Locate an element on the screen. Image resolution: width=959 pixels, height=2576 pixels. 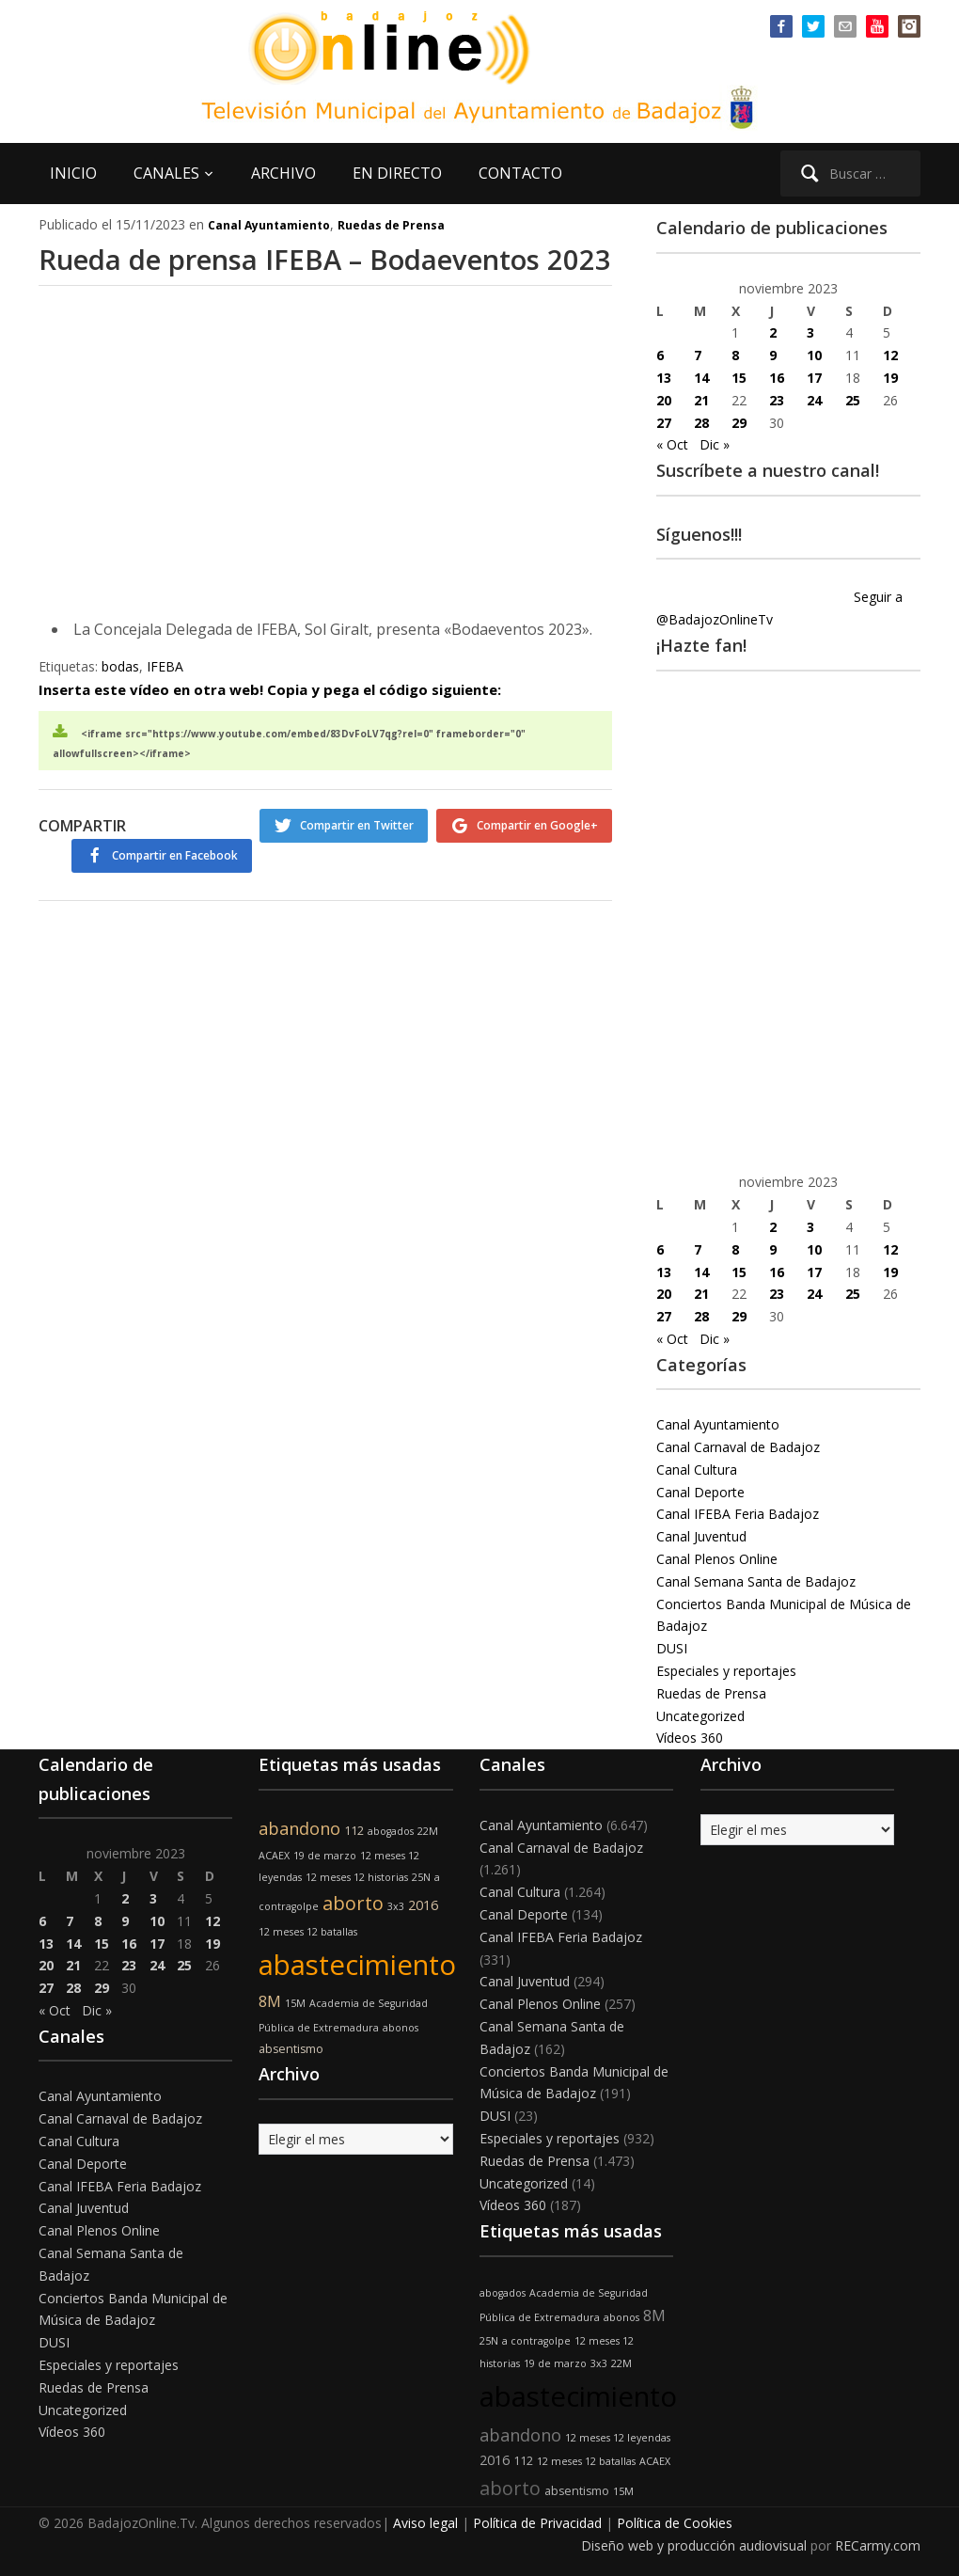
2016 is located at coordinates (423, 1905).